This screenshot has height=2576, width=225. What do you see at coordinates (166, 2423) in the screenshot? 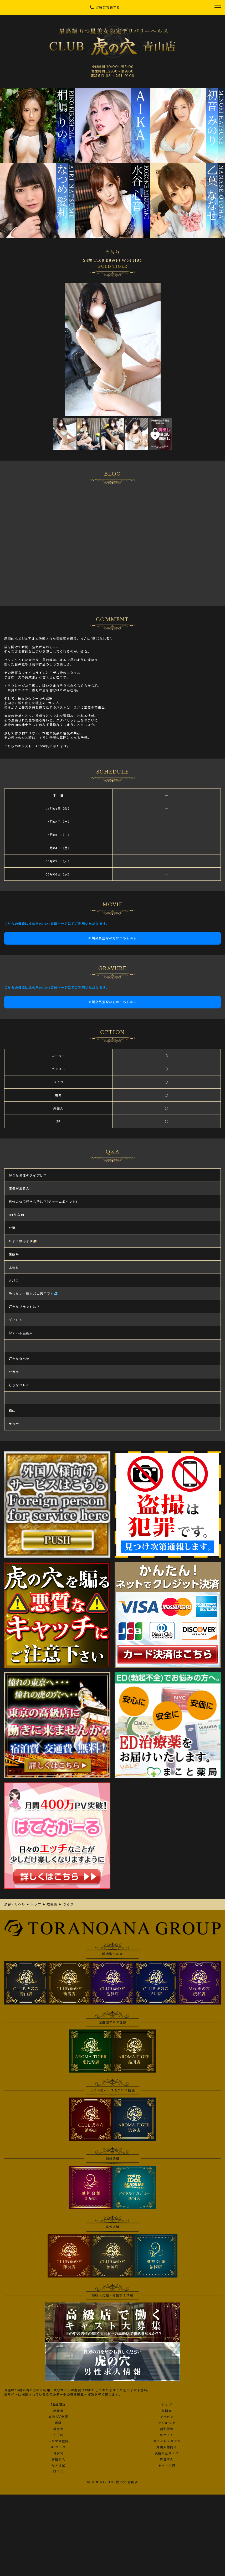
I see `ランキング` at bounding box center [166, 2423].